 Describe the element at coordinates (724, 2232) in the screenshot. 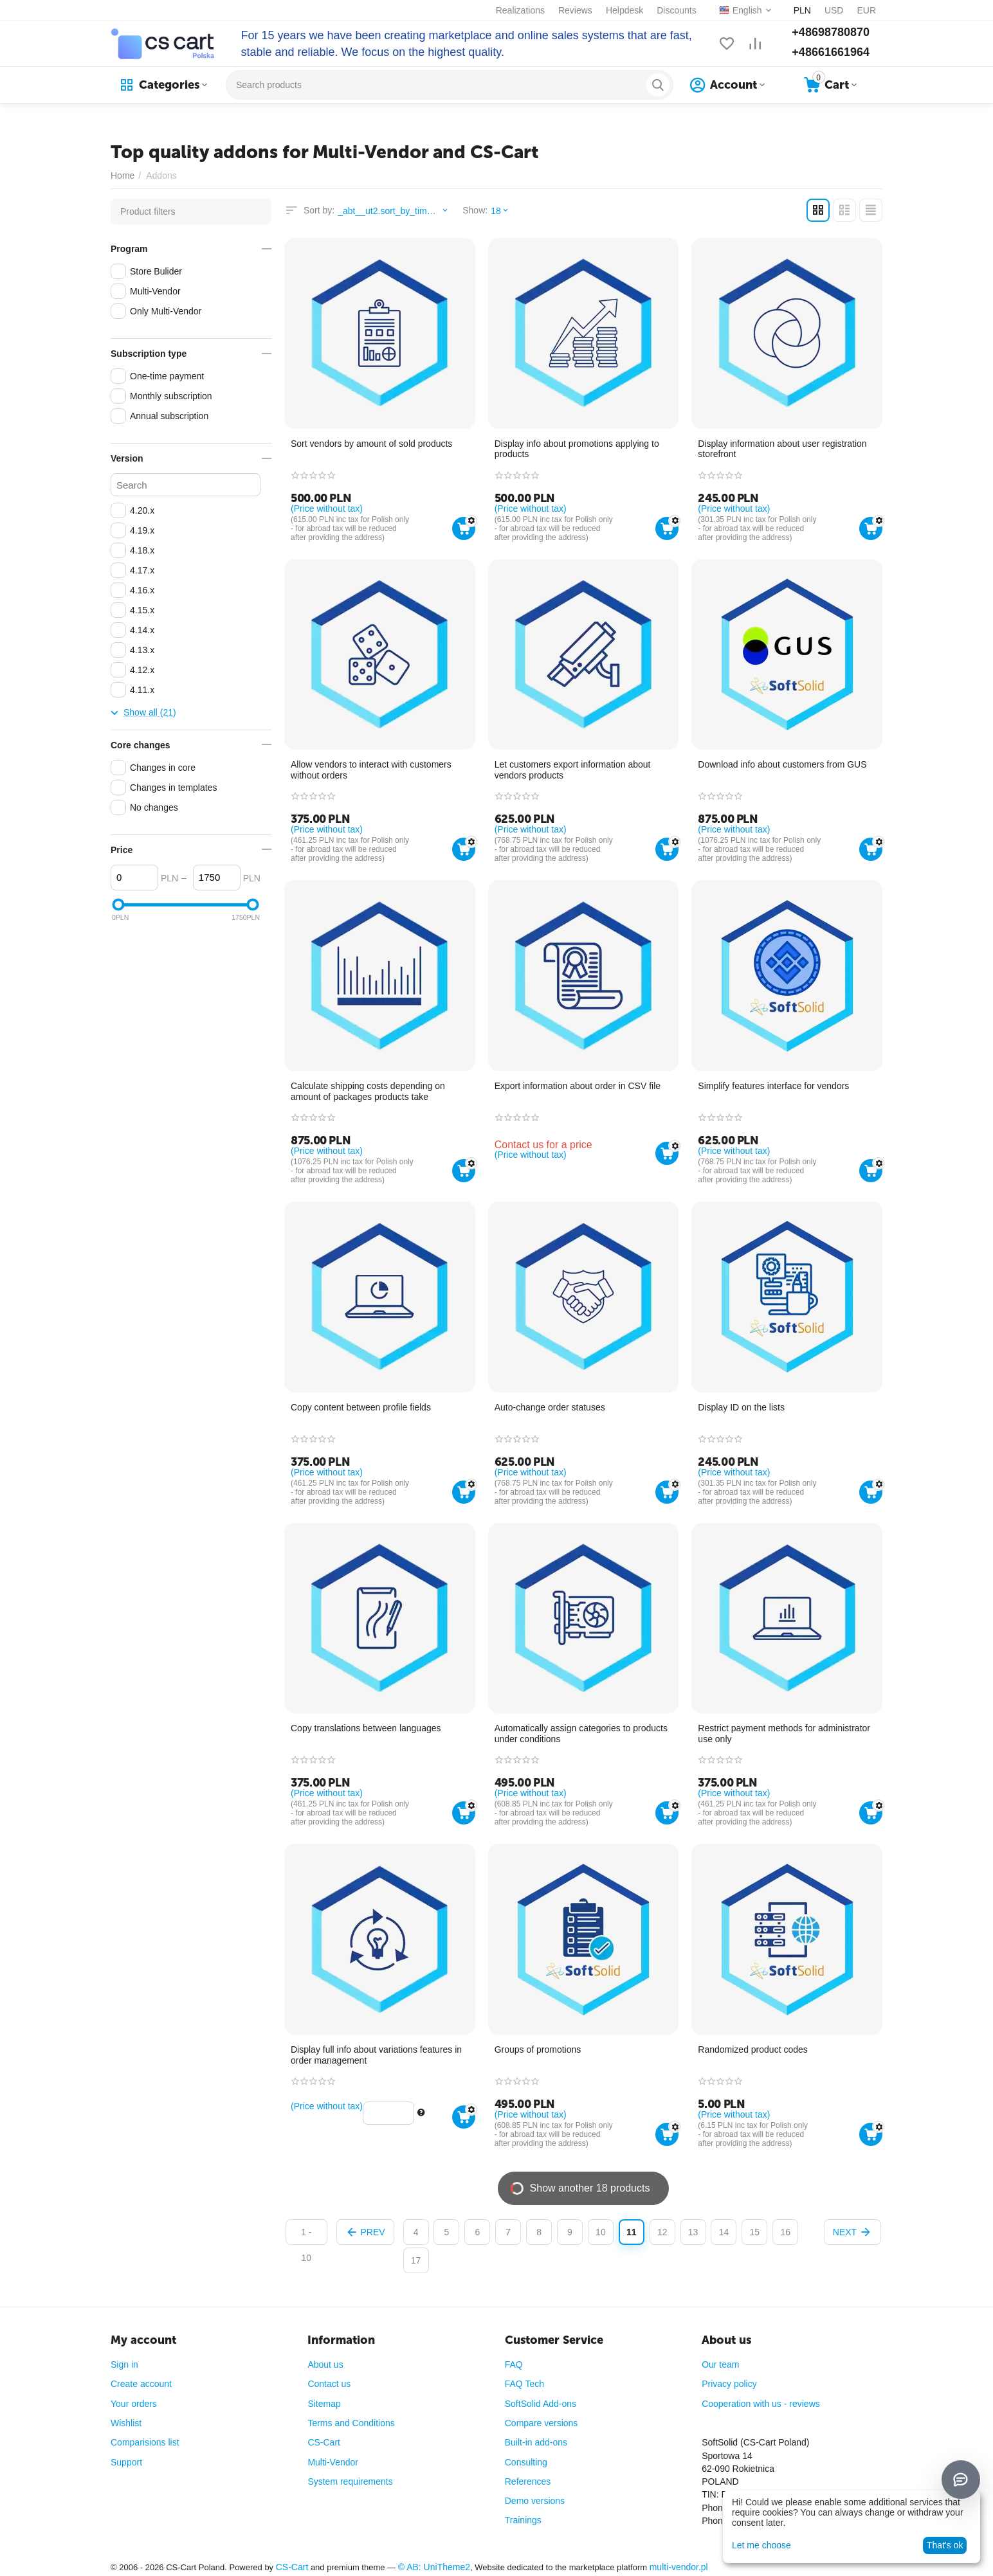

I see `14` at that location.